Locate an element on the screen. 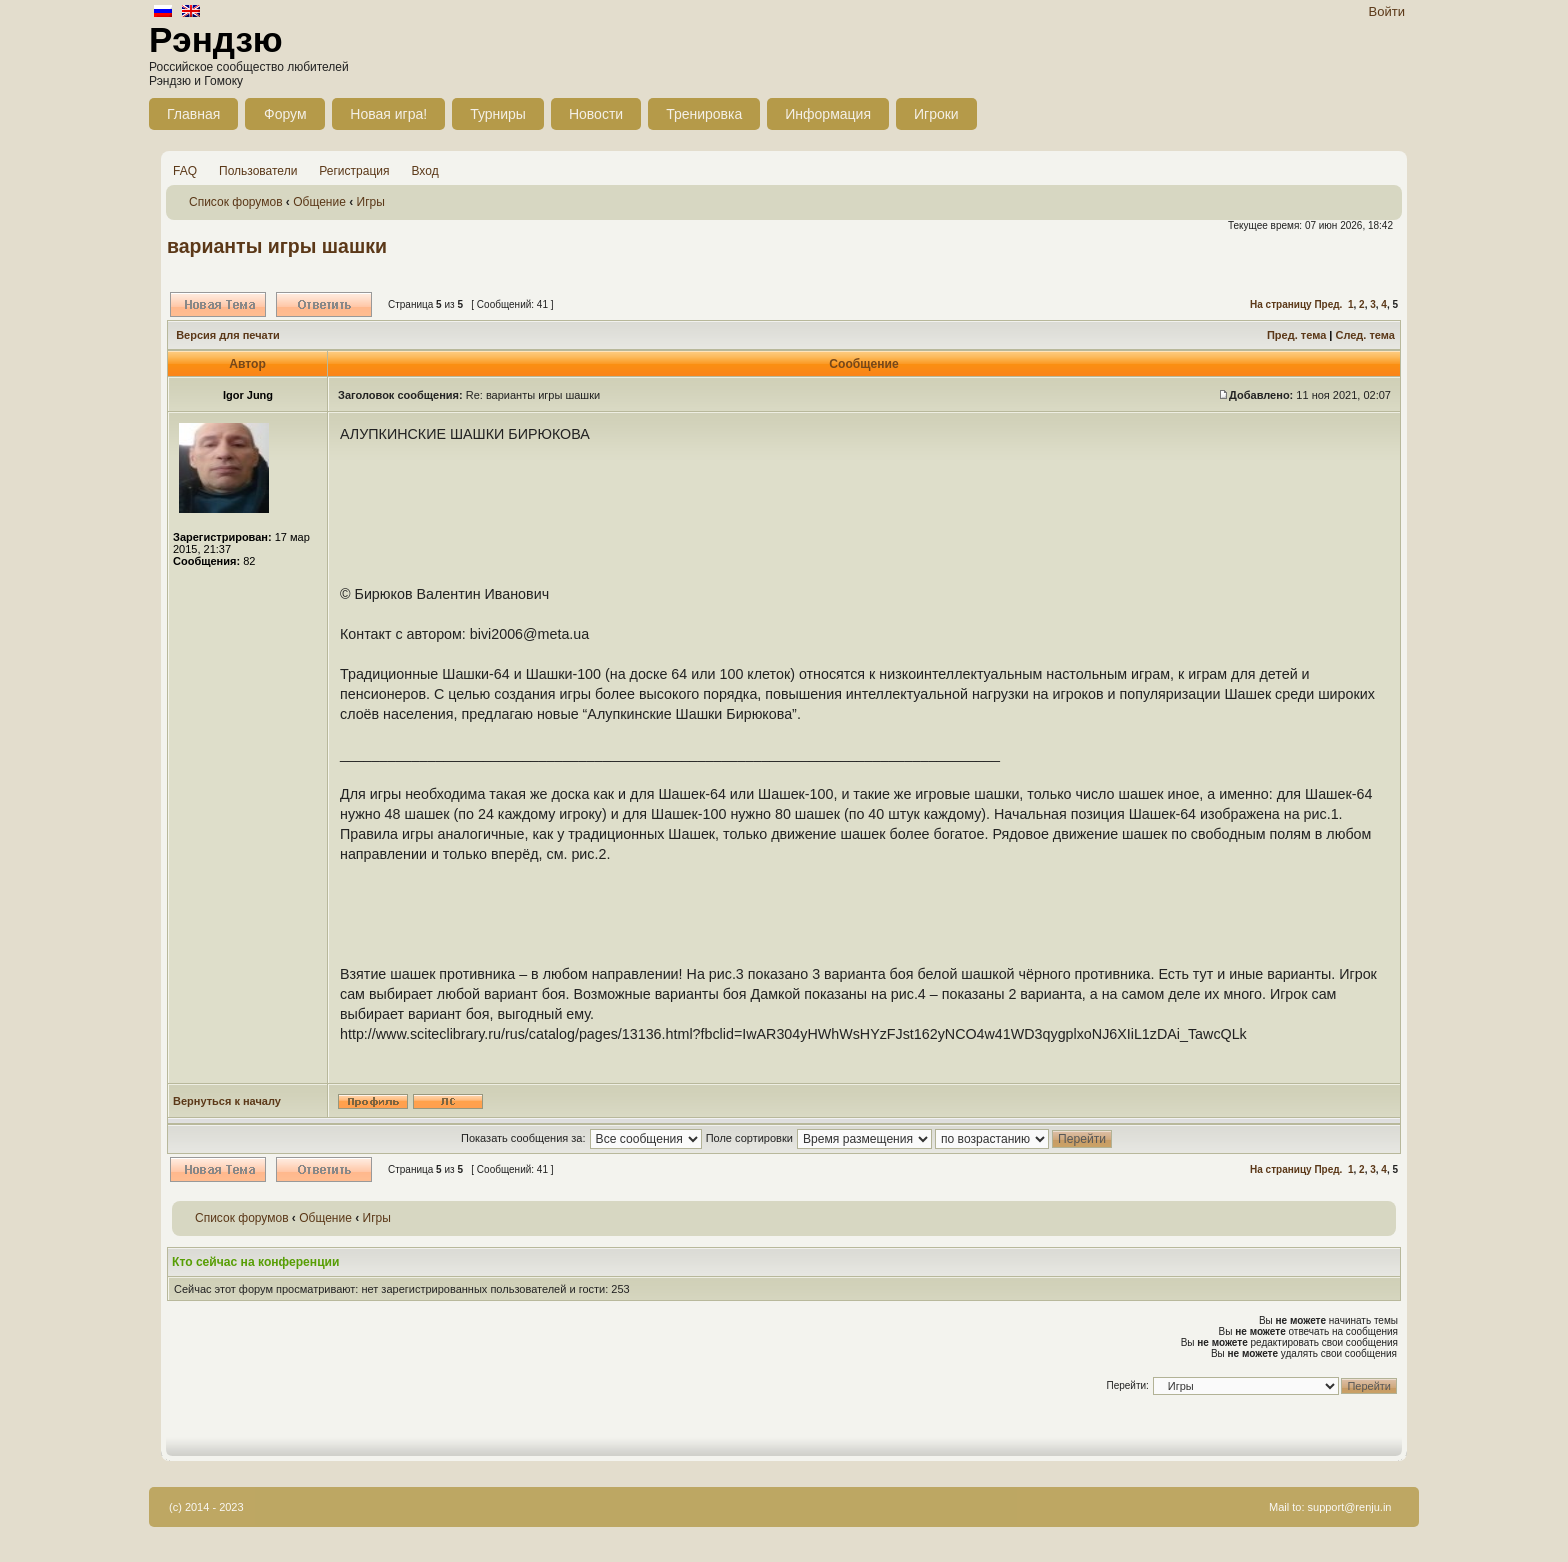 This screenshot has height=1562, width=1568. Форум is located at coordinates (285, 114).